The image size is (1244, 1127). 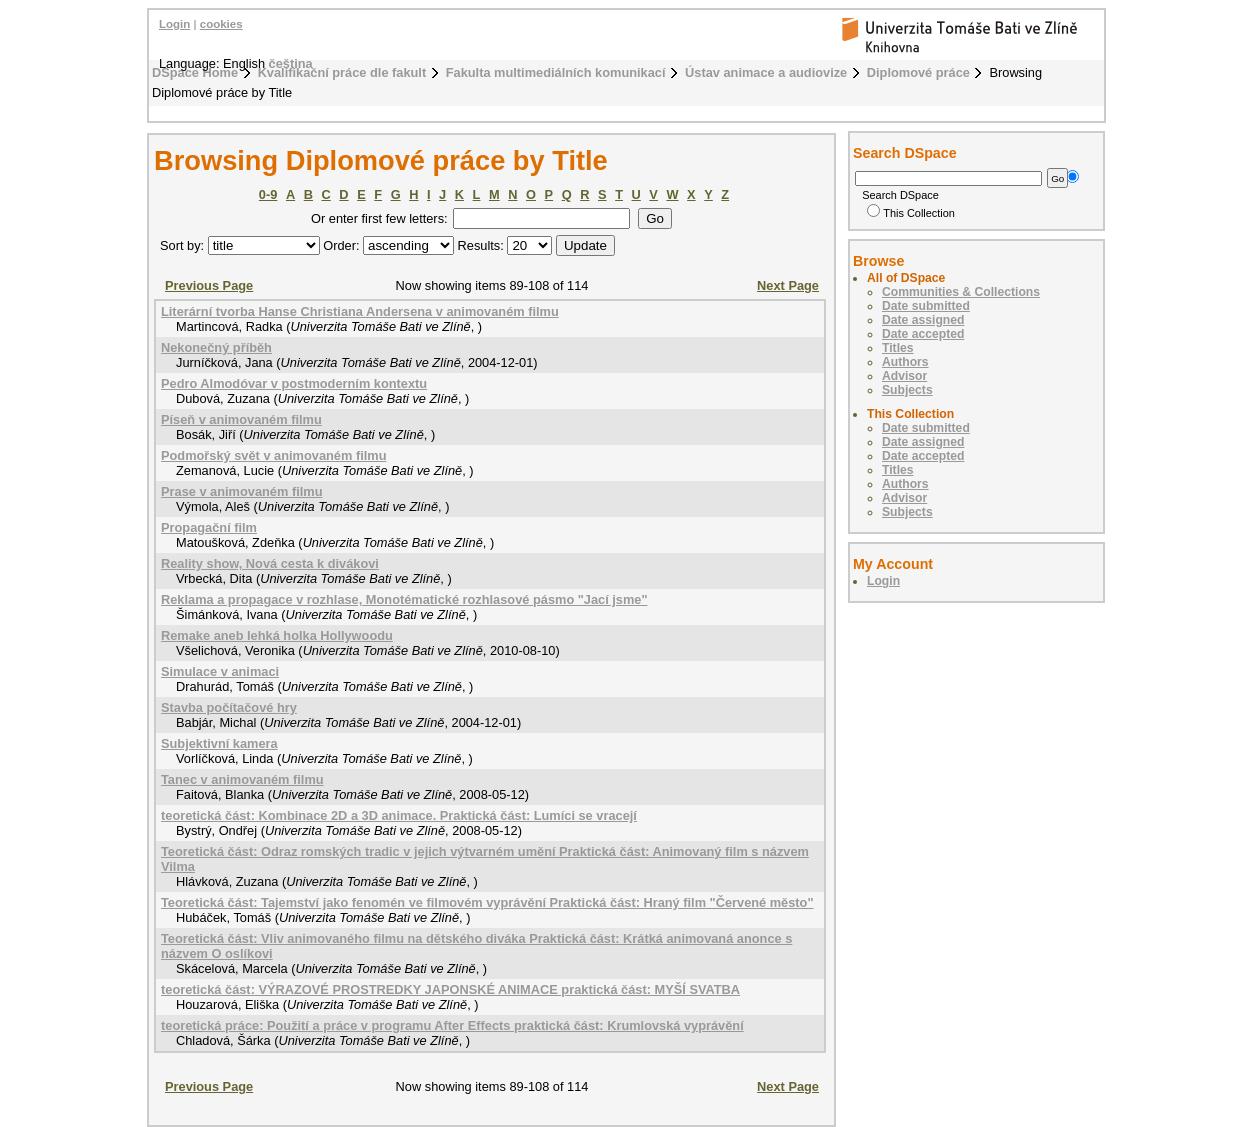 What do you see at coordinates (923, 320) in the screenshot?
I see `Date assigned` at bounding box center [923, 320].